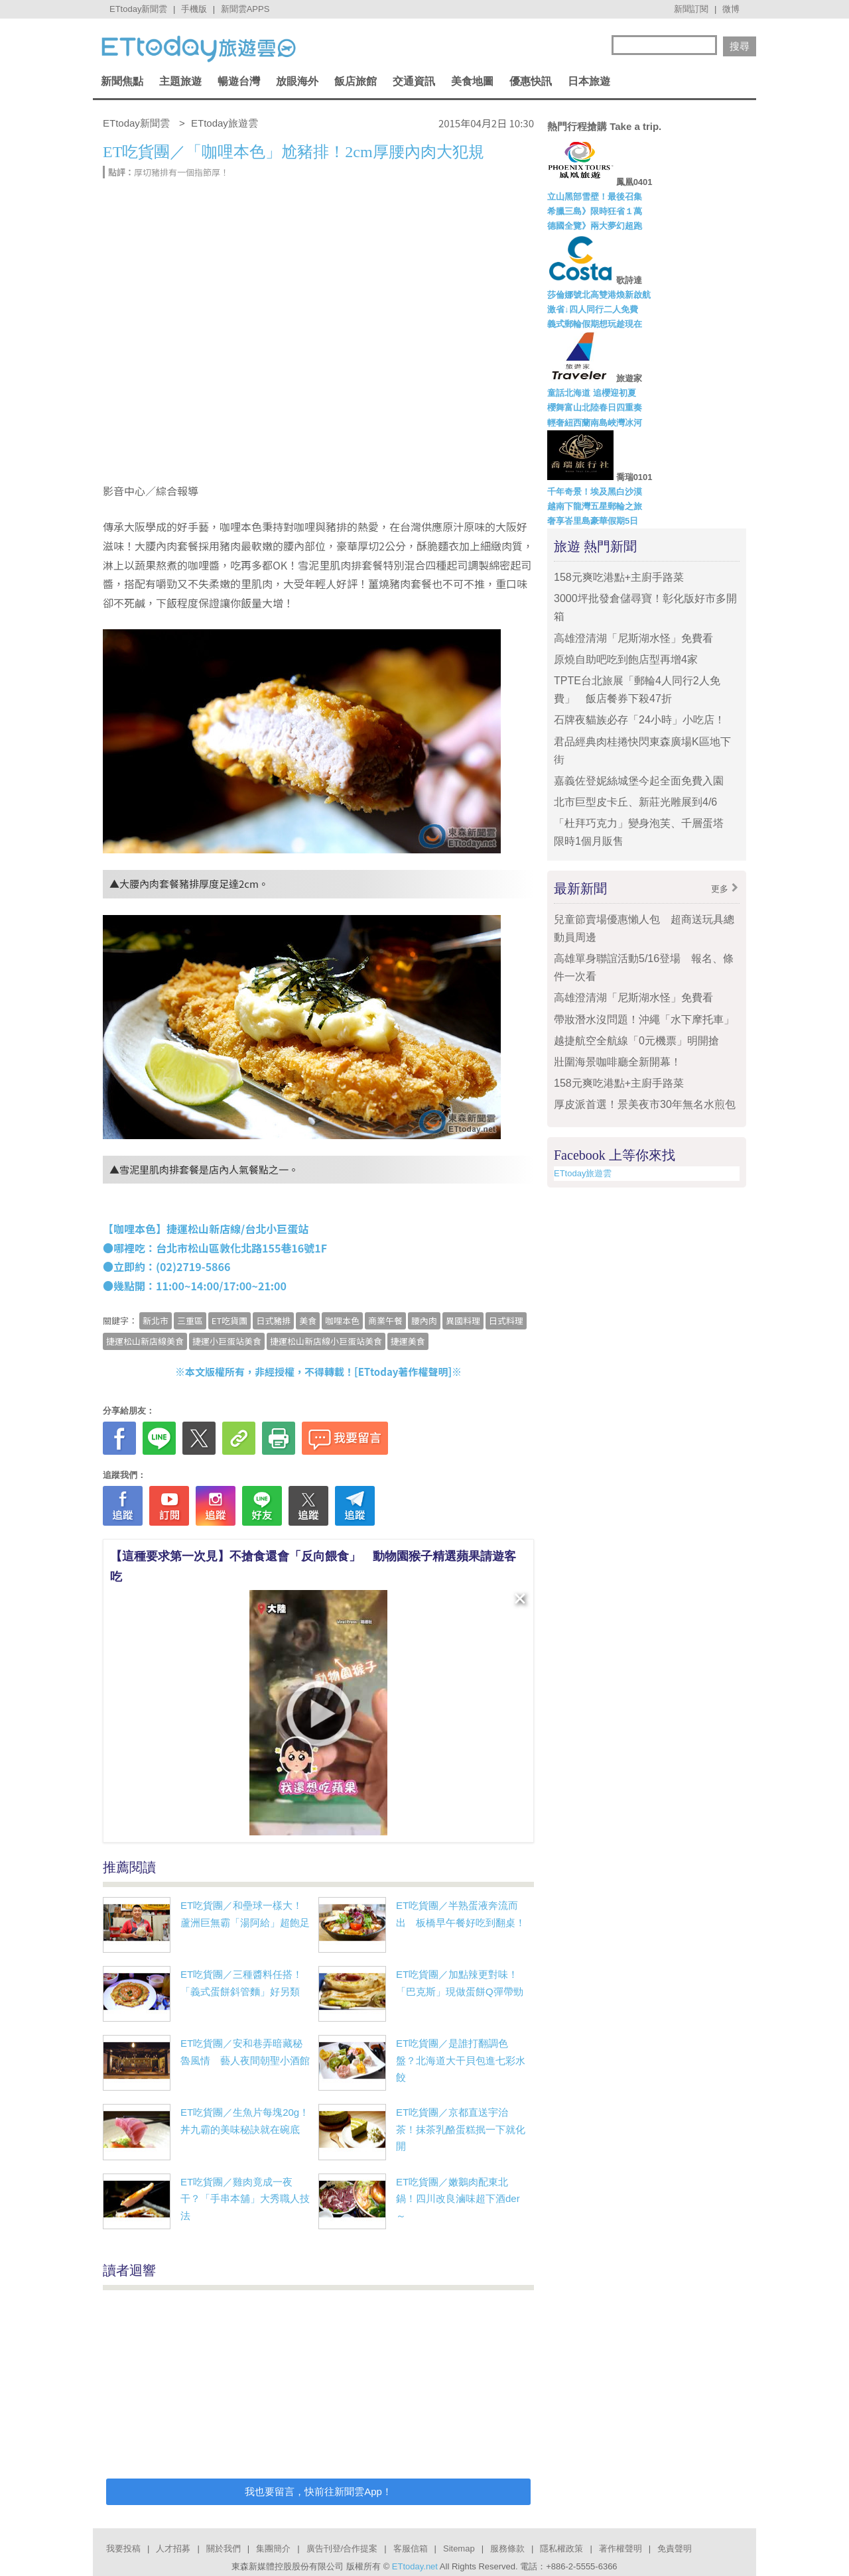 The width and height of the screenshot is (849, 2576). Describe the element at coordinates (594, 324) in the screenshot. I see `義式郵輪假期想玩趁現在` at that location.